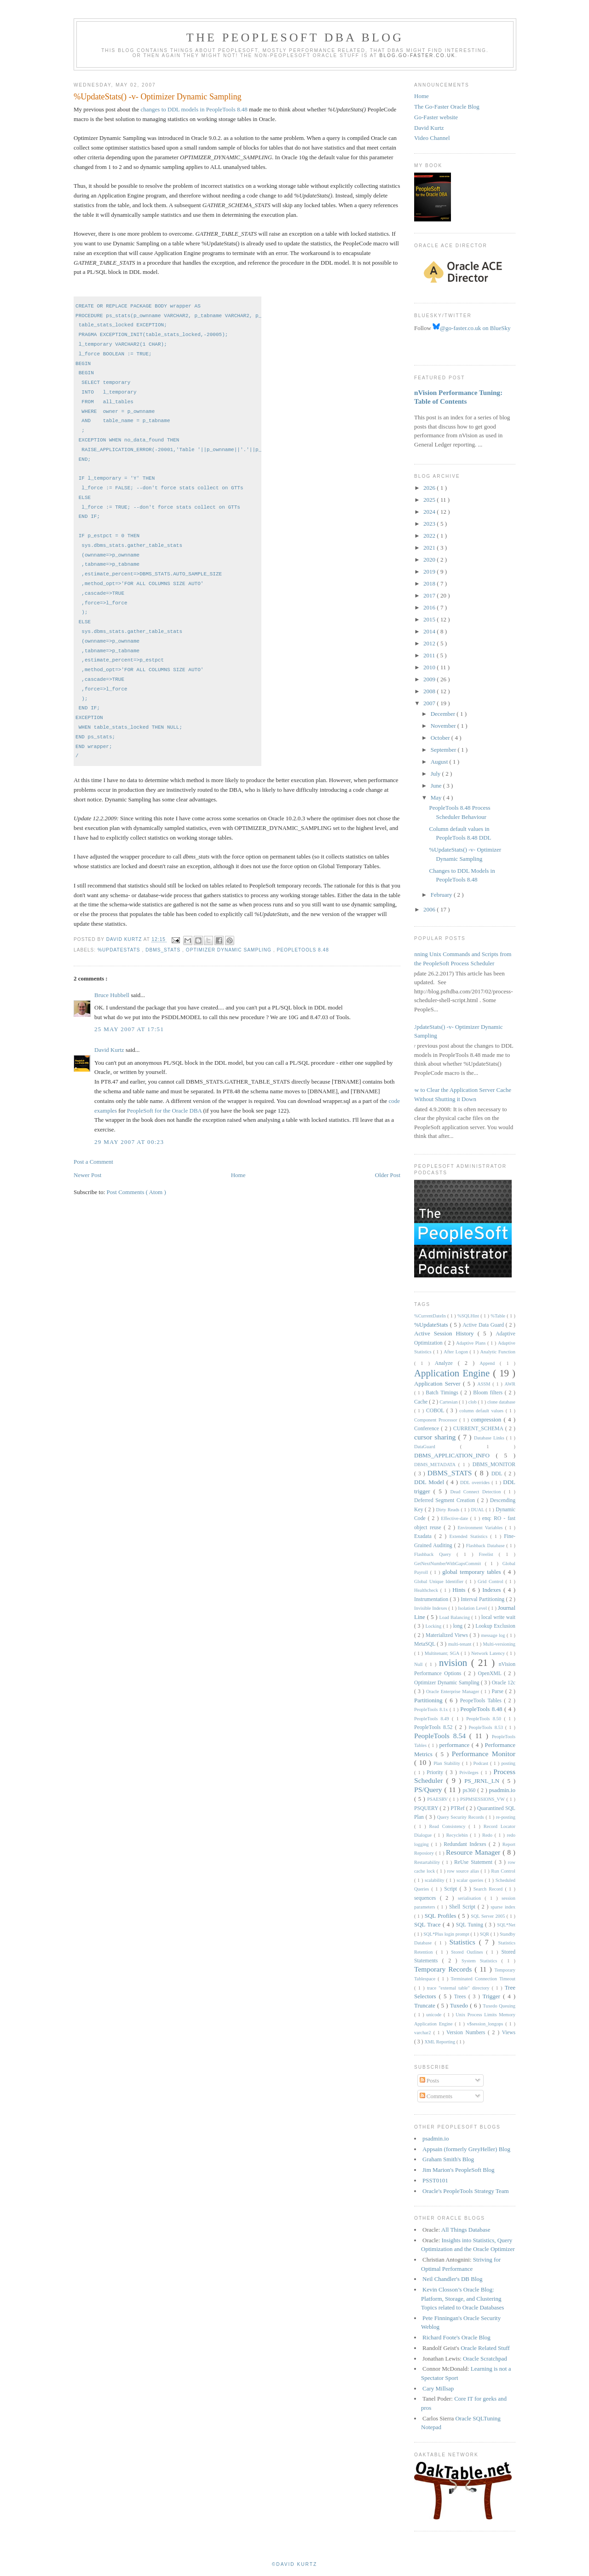 Image resolution: width=589 pixels, height=2576 pixels. What do you see at coordinates (487, 1419) in the screenshot?
I see `compression` at bounding box center [487, 1419].